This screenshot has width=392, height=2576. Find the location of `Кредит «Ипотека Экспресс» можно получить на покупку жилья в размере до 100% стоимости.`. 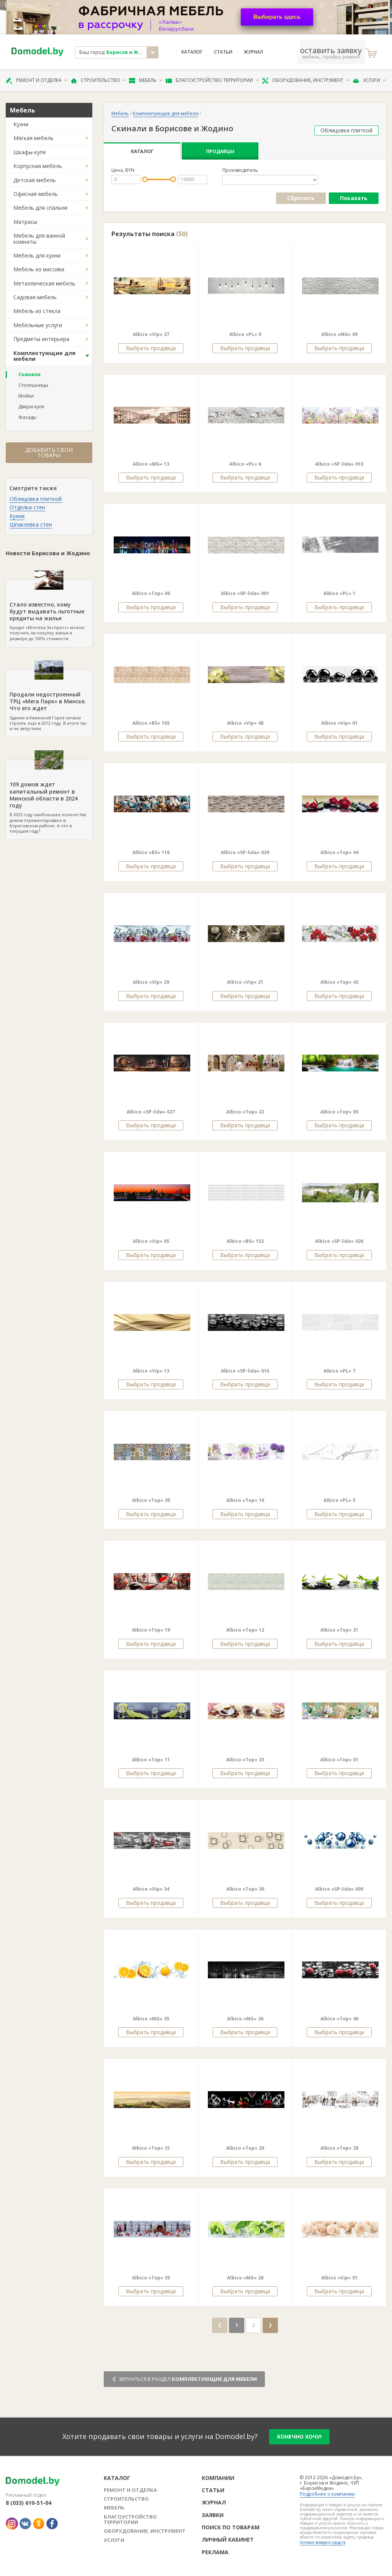

Кредит «Ипотека Экспресс» можно получить на покупку жилья в размере до 100% стоимости. is located at coordinates (49, 610).